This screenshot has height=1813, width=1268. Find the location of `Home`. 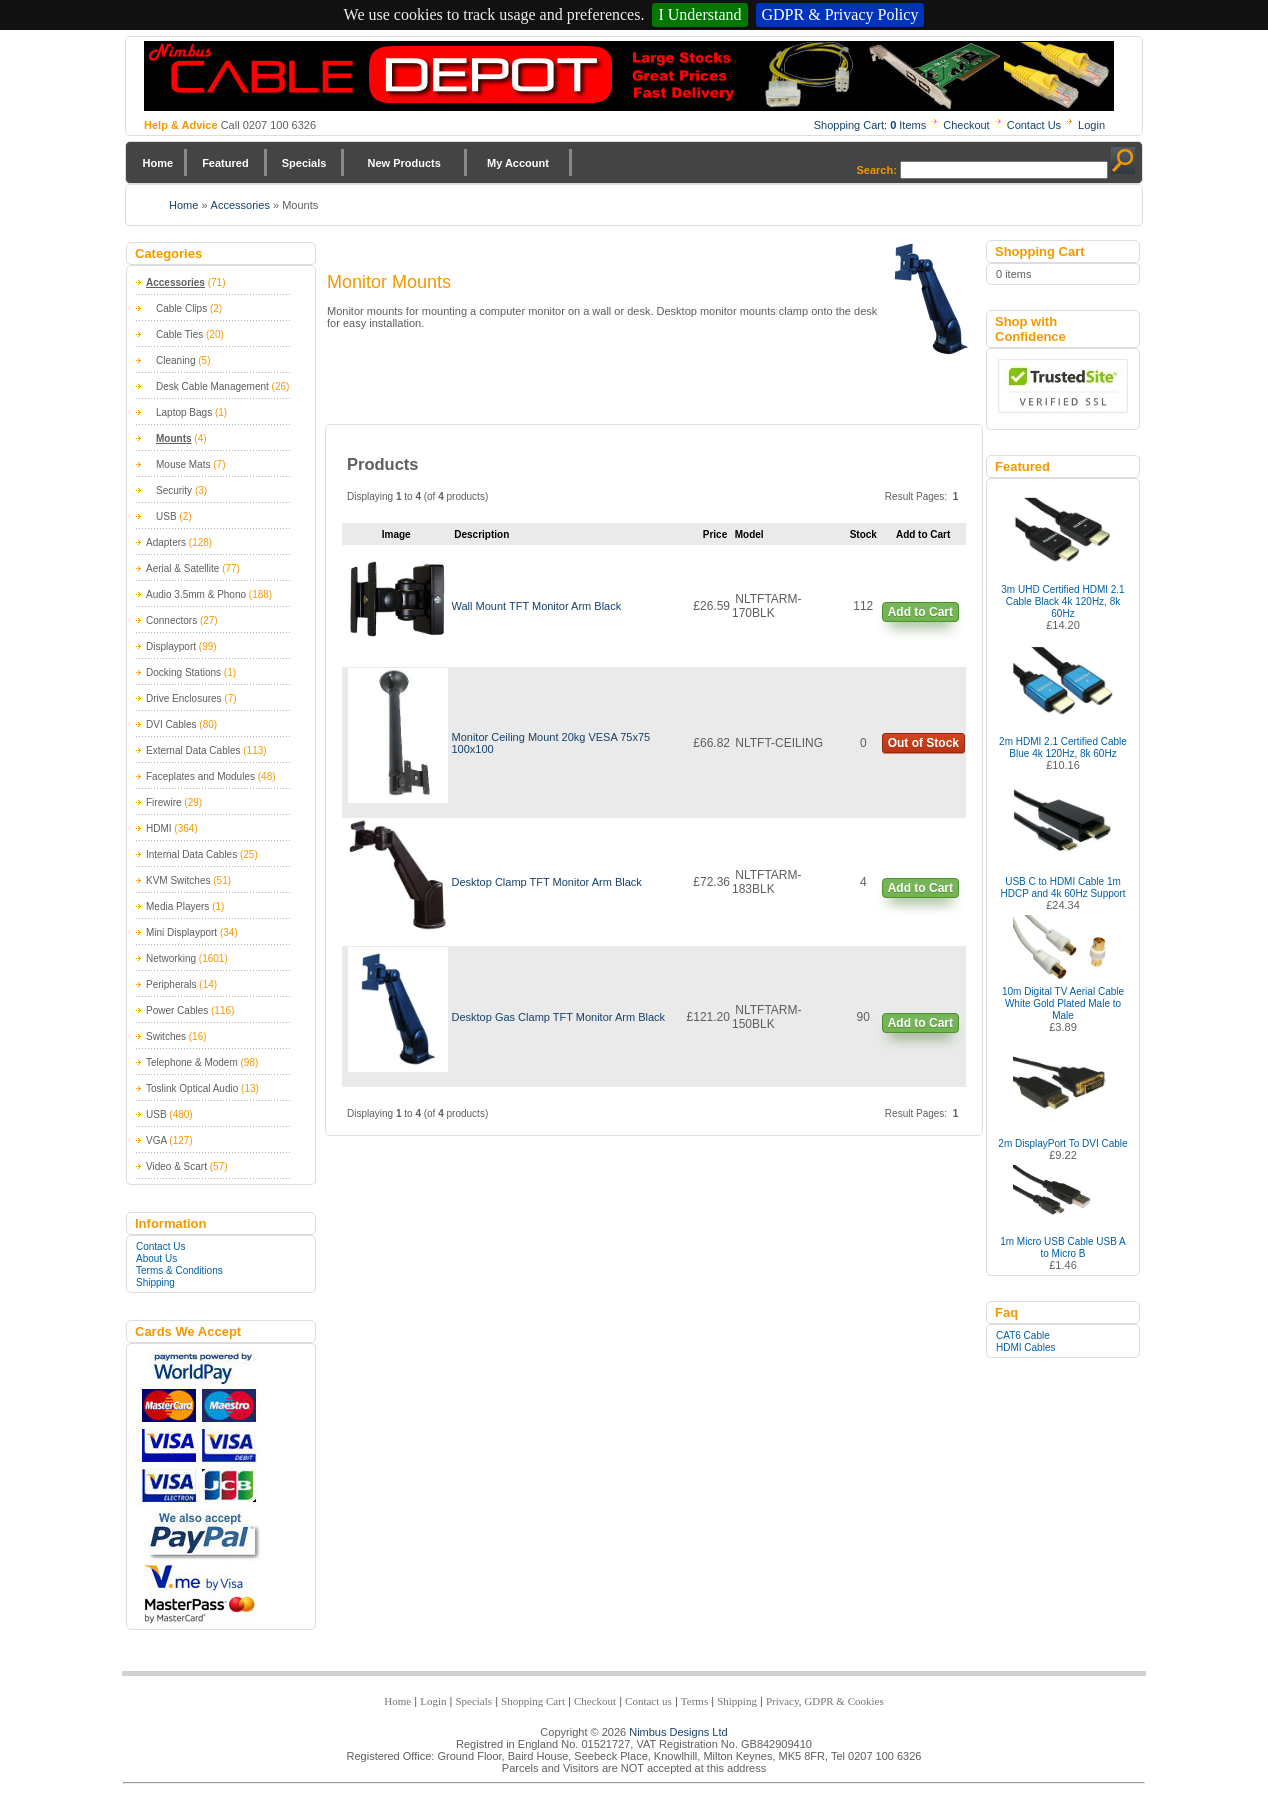

Home is located at coordinates (158, 163).